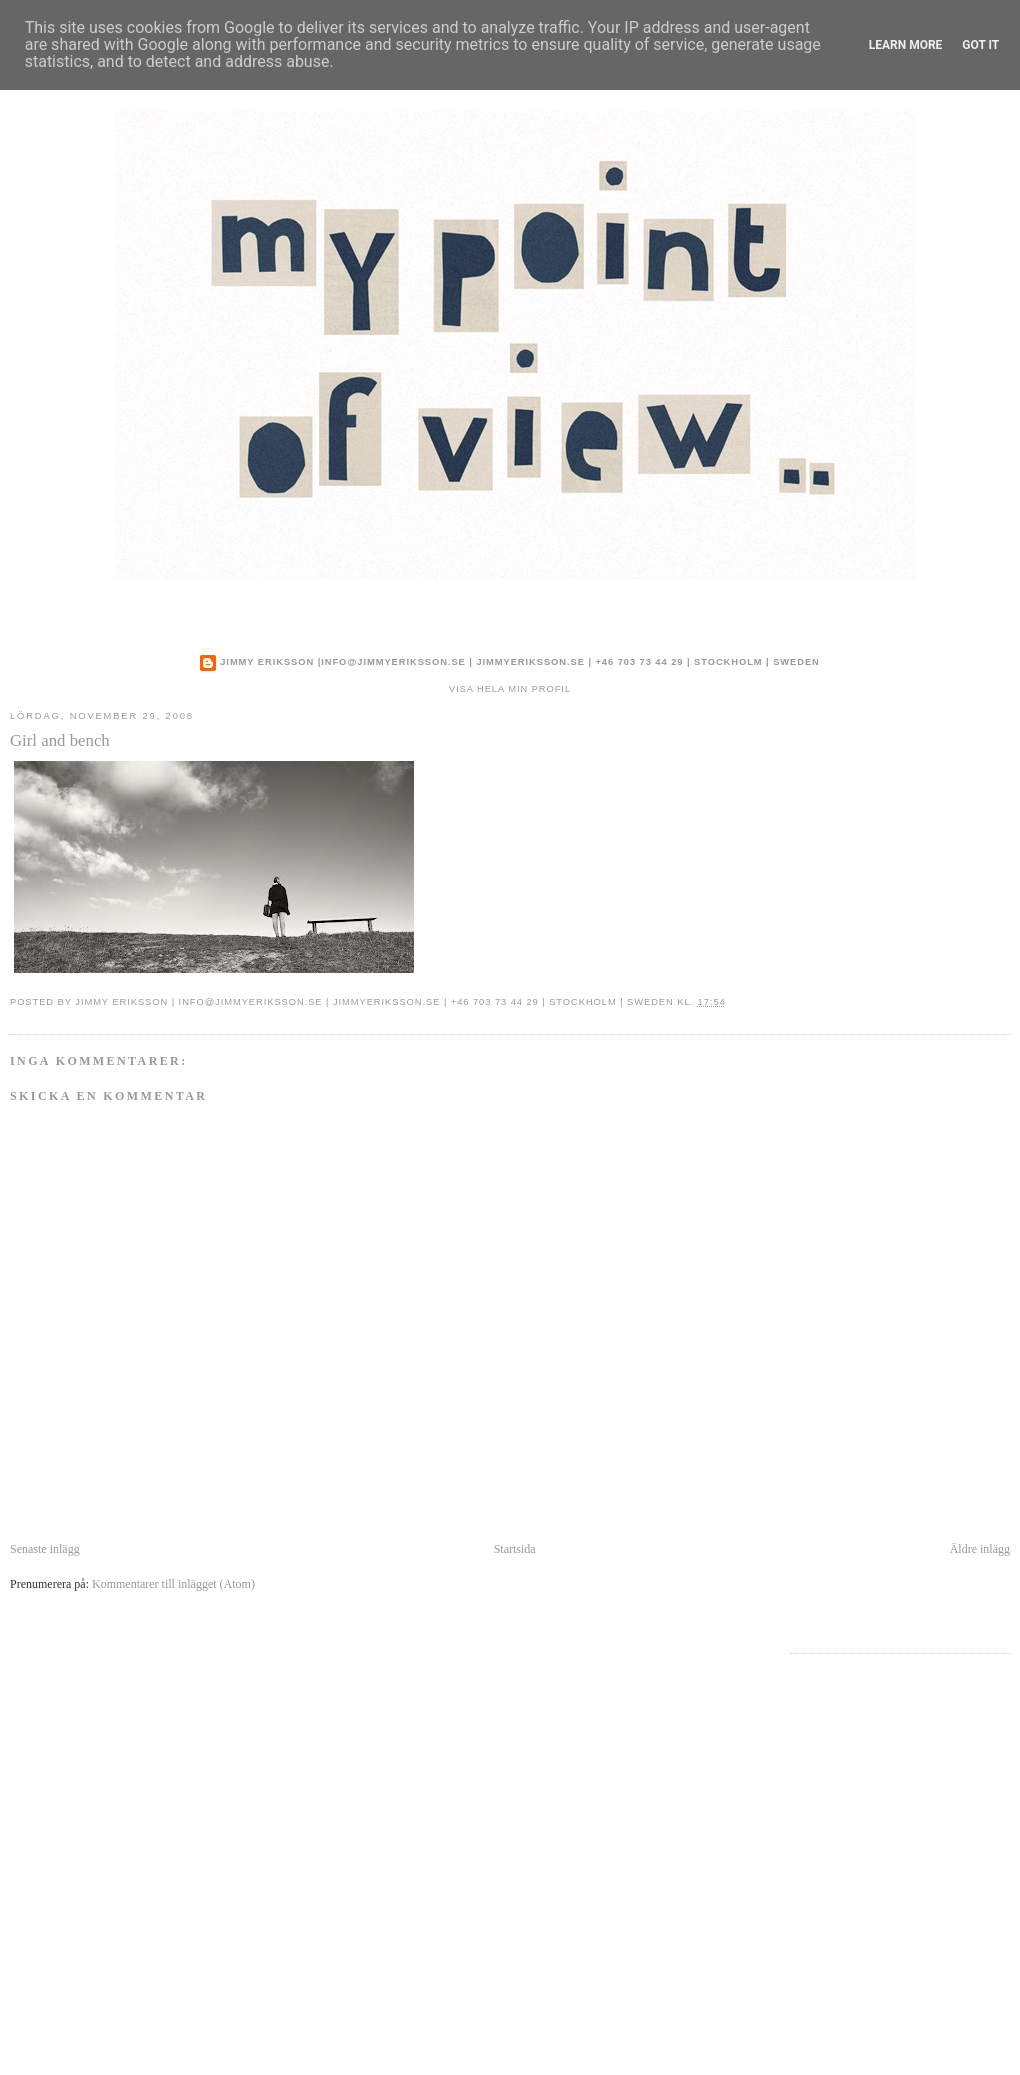  Describe the element at coordinates (530, 662) in the screenshot. I see `jimmyeriksson.se` at that location.